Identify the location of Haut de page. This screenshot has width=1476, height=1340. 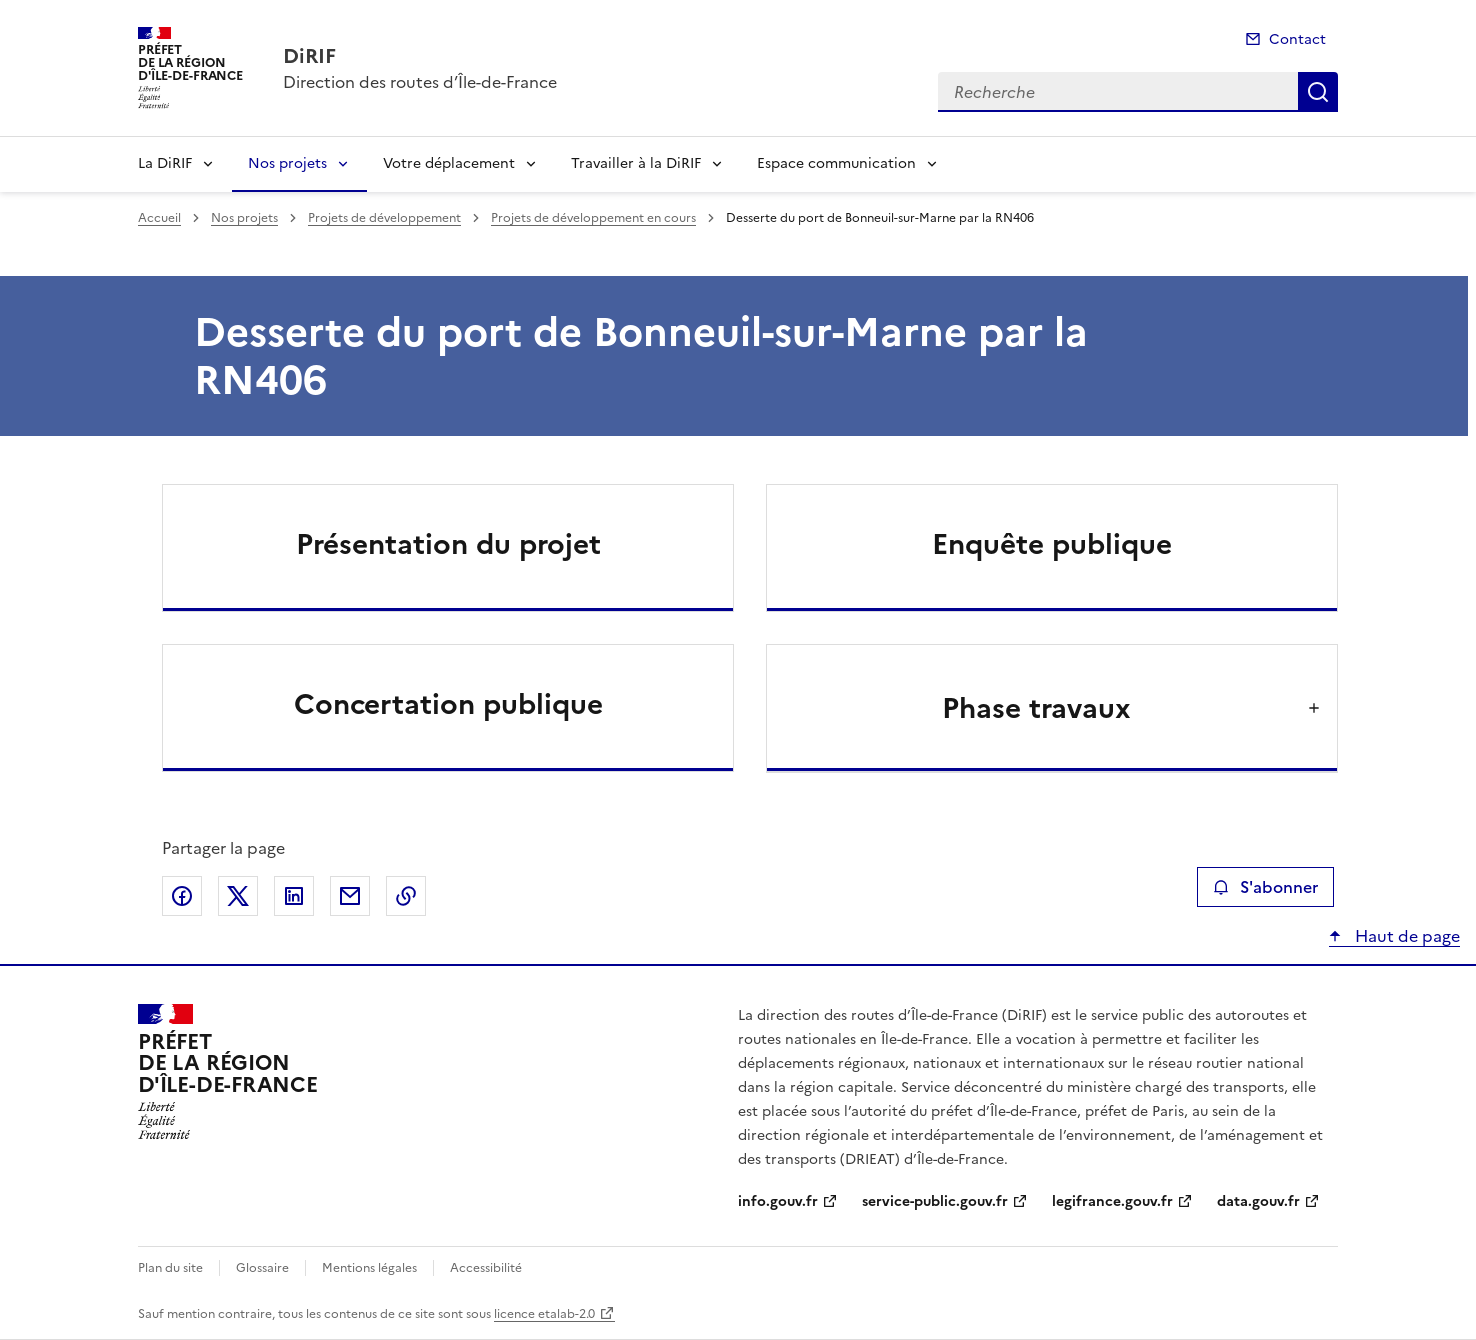
(1405, 936).